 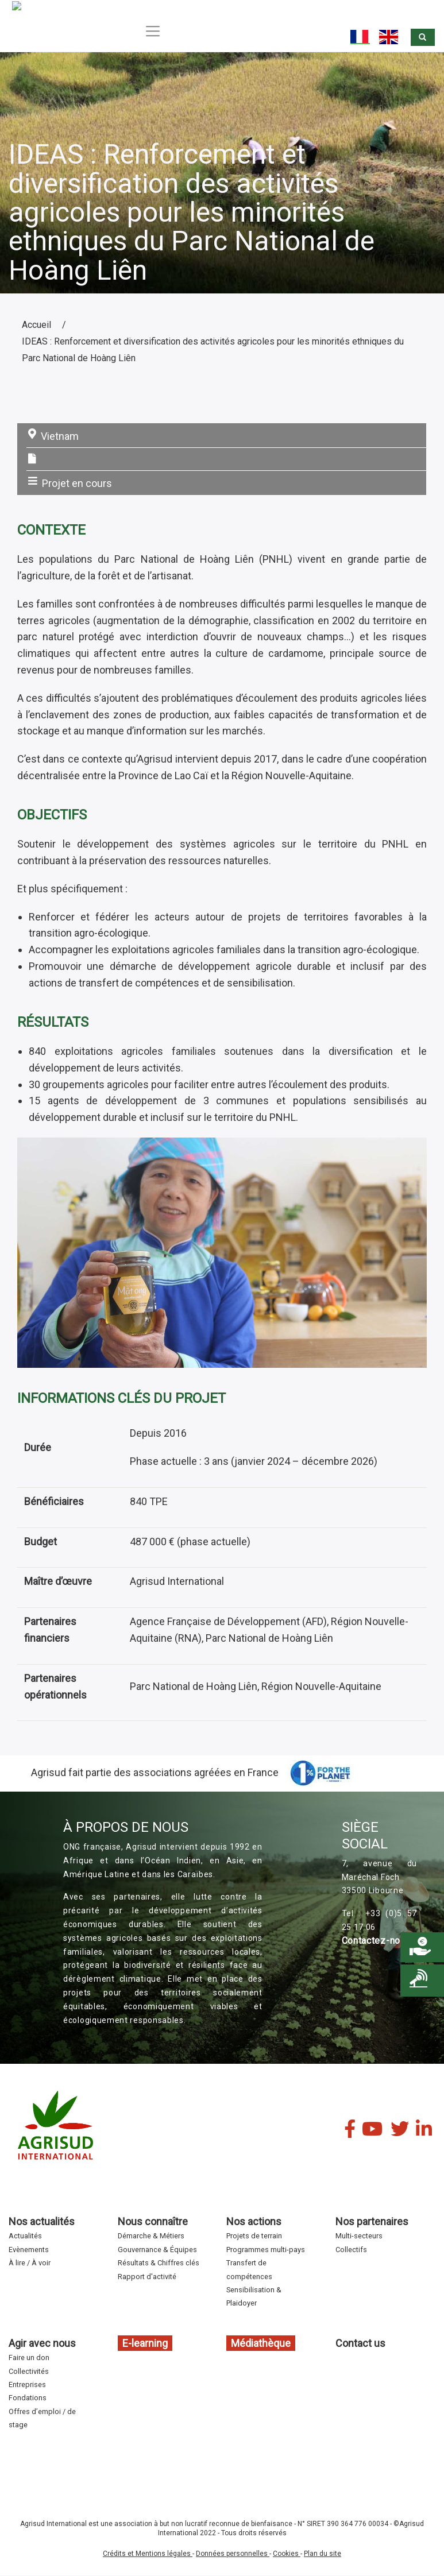 I want to click on Multi-secteurs, so click(x=359, y=2235).